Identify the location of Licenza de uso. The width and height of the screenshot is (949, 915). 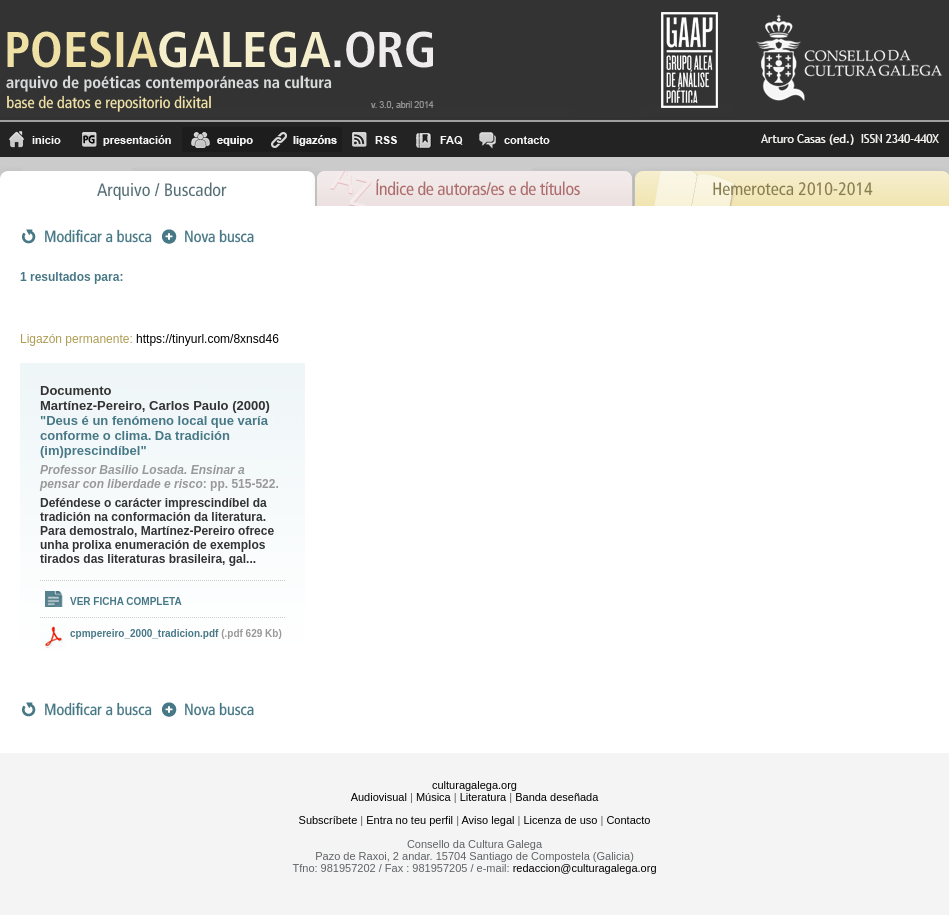
(560, 820).